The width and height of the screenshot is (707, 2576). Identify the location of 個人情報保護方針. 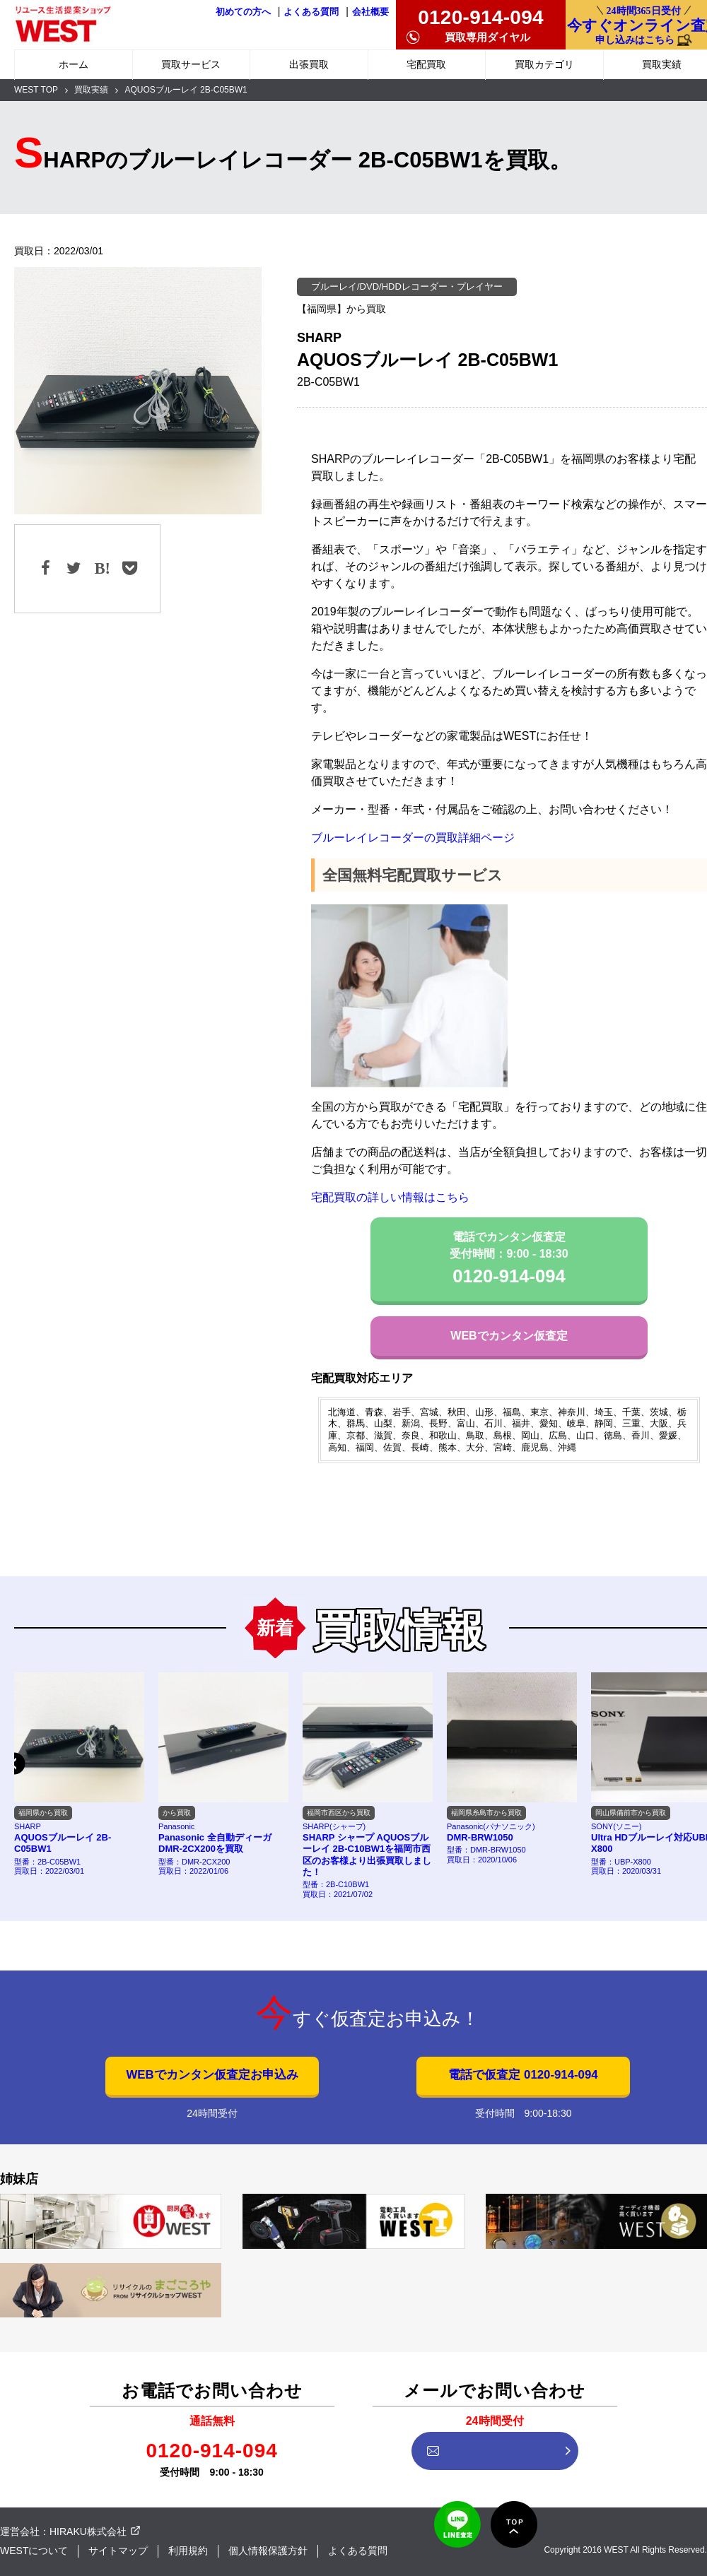
(268, 2550).